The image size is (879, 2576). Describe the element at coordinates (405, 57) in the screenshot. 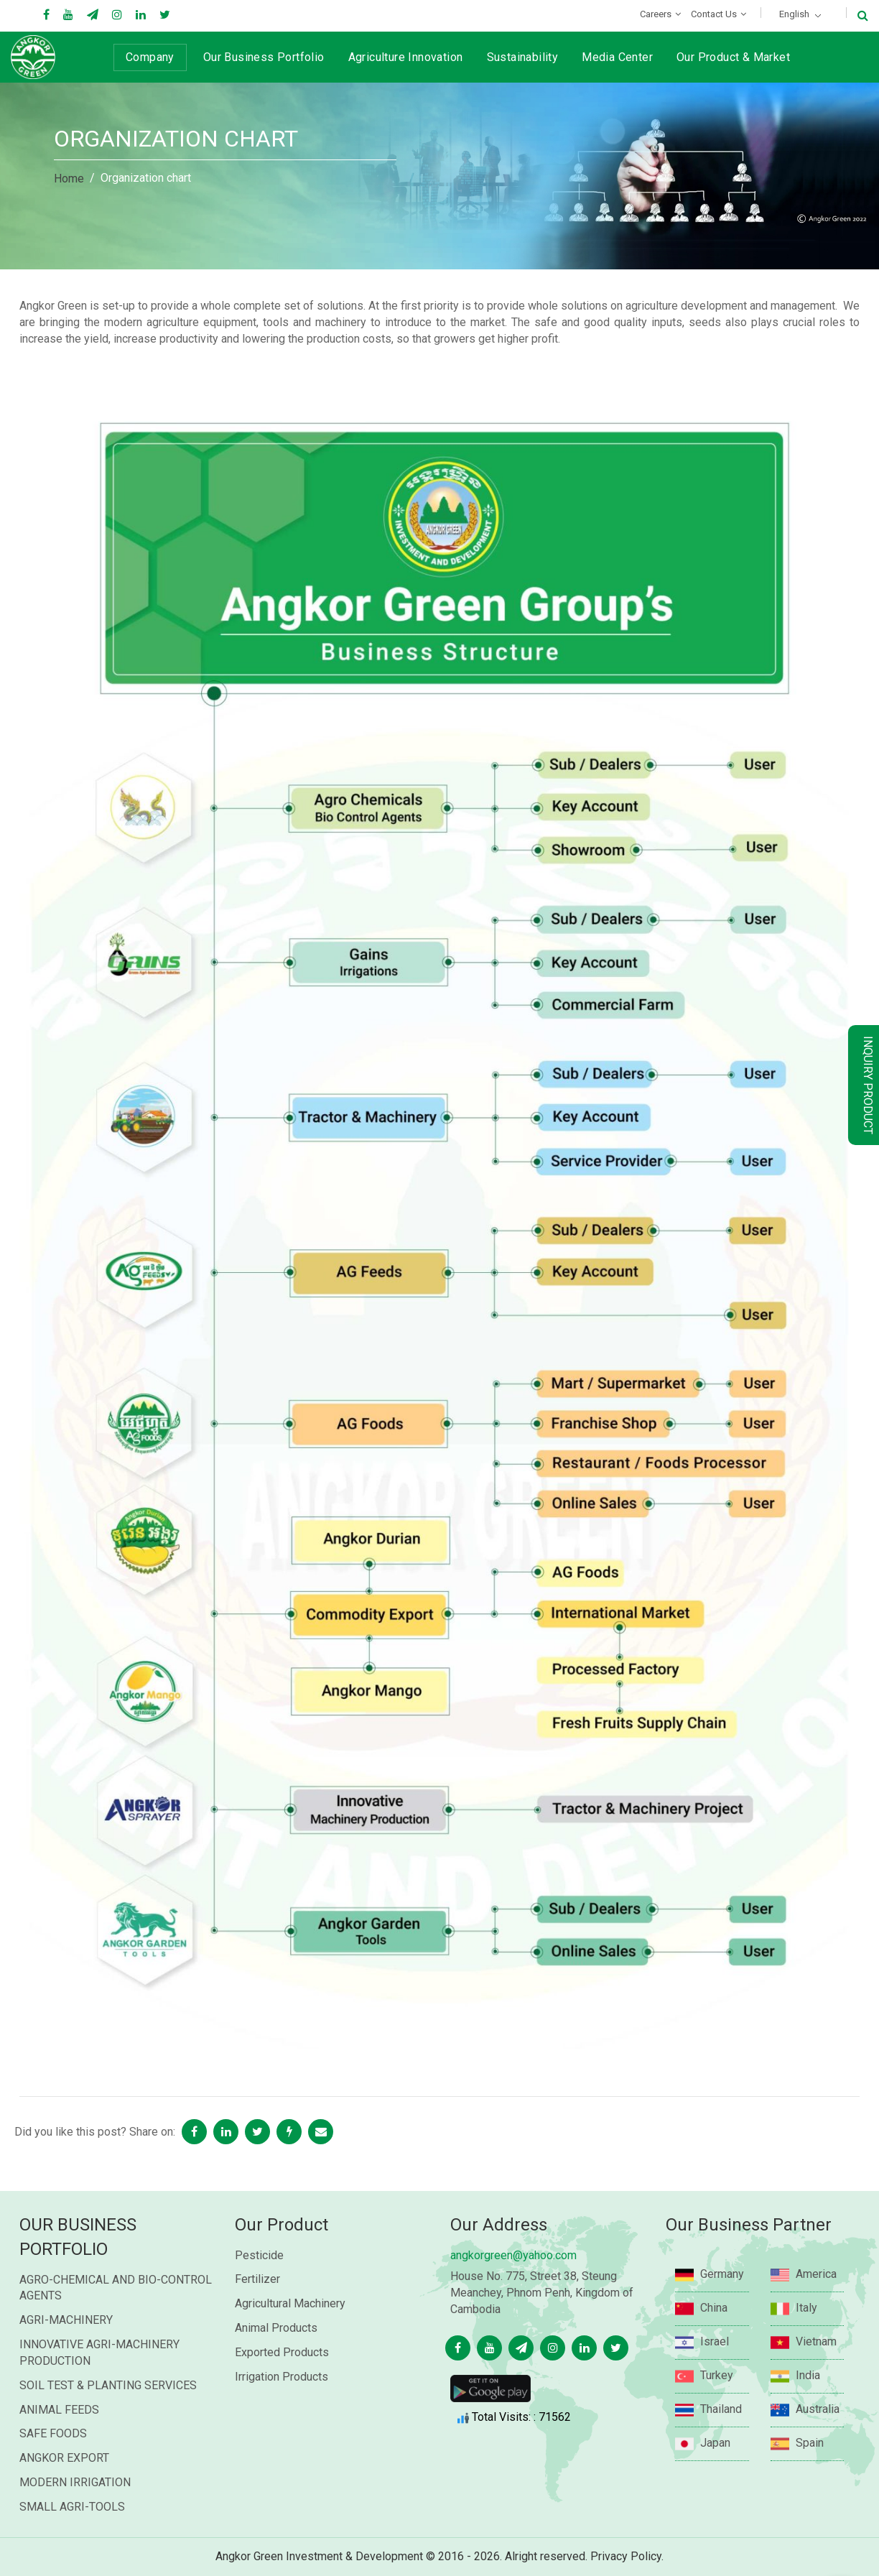

I see `Agriculture Innovation` at that location.